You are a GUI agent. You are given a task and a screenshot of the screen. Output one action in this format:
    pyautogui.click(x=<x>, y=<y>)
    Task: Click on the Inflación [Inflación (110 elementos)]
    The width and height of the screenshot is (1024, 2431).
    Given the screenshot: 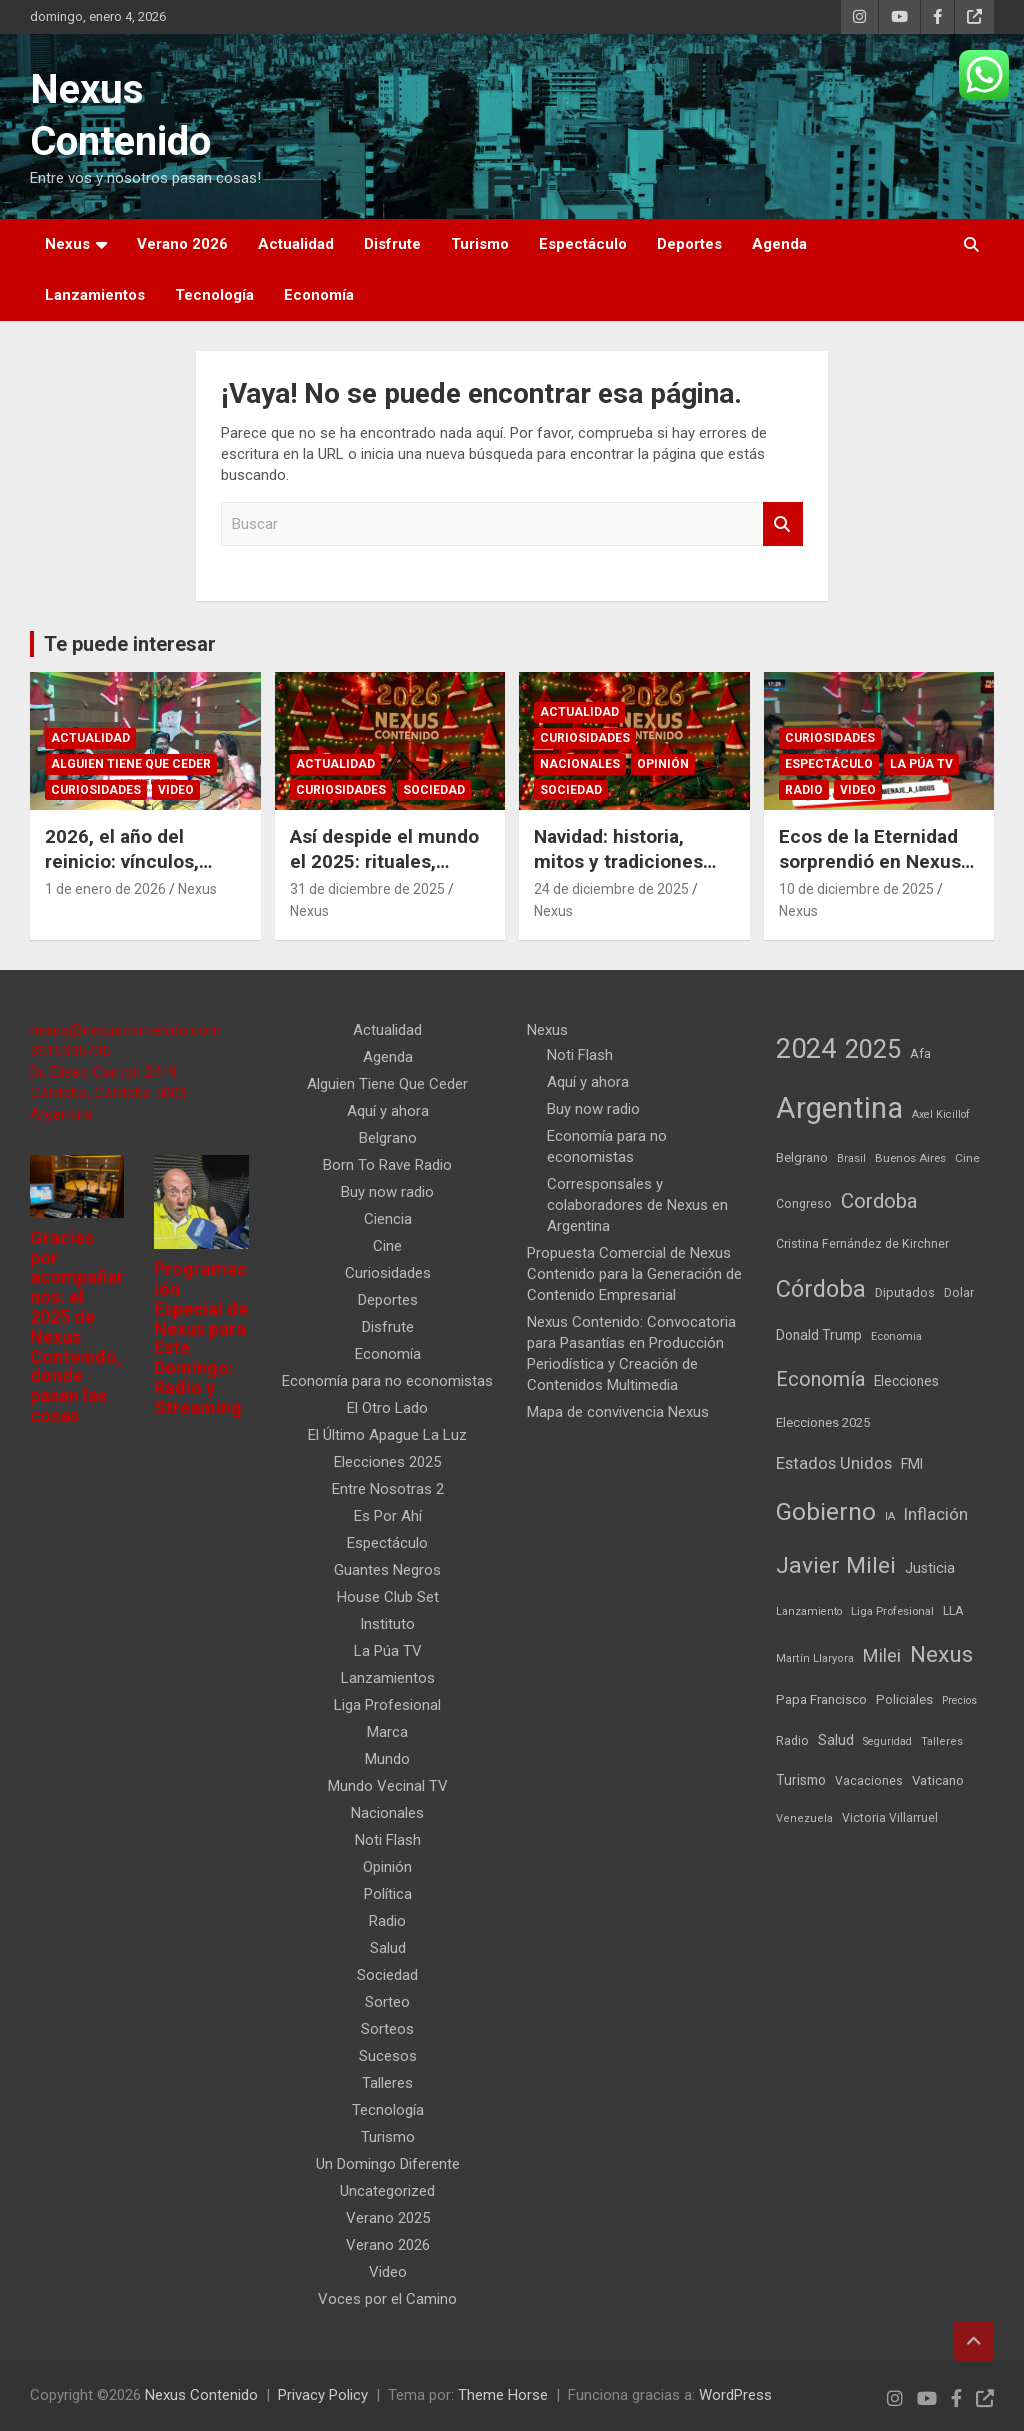 What is the action you would take?
    pyautogui.click(x=936, y=1514)
    